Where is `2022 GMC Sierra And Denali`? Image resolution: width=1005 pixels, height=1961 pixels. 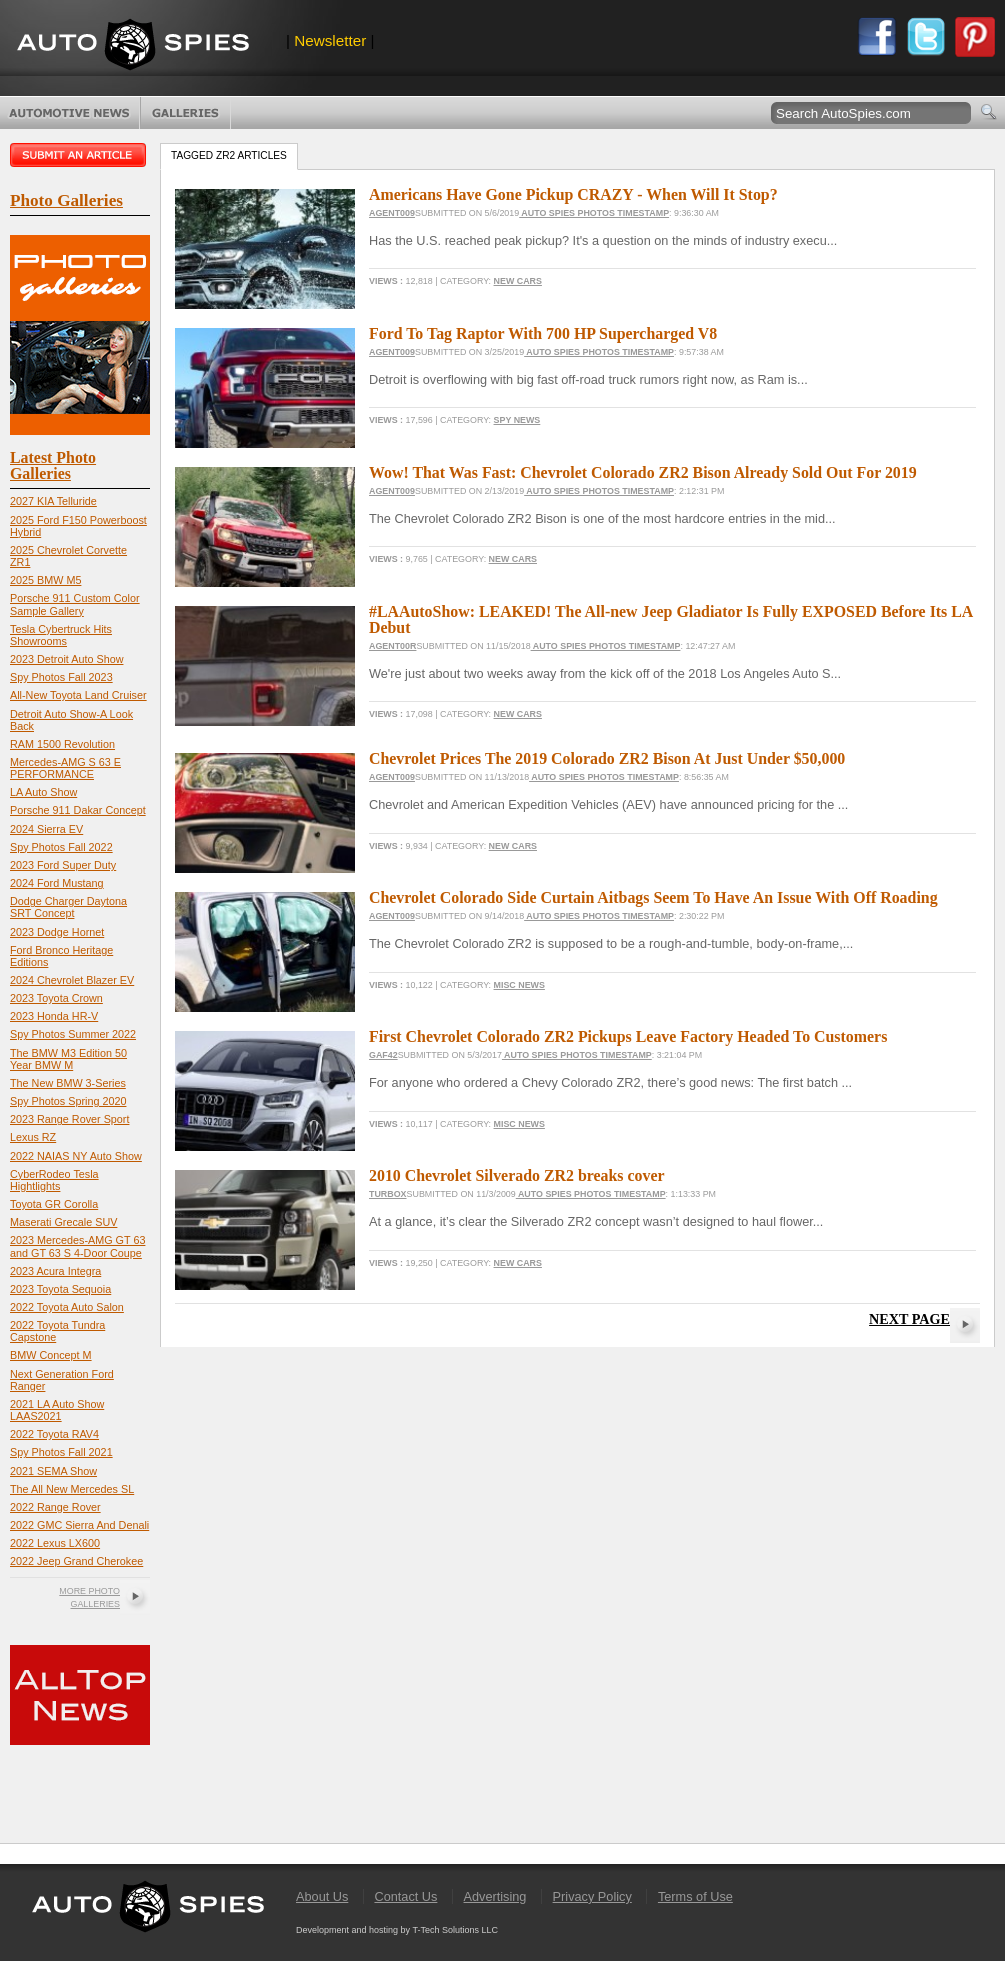 2022 GMC Sierra And Denali is located at coordinates (79, 1525).